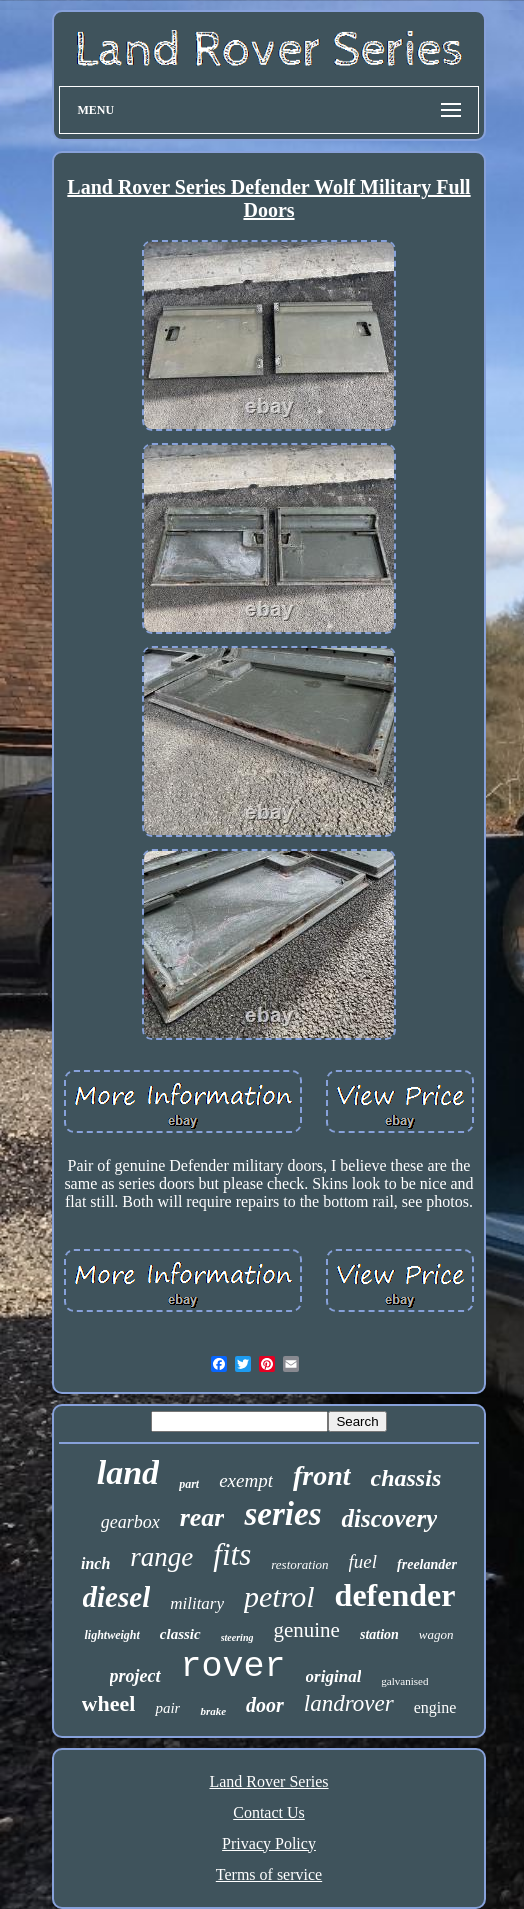  Describe the element at coordinates (269, 1843) in the screenshot. I see `Privacy Policy` at that location.